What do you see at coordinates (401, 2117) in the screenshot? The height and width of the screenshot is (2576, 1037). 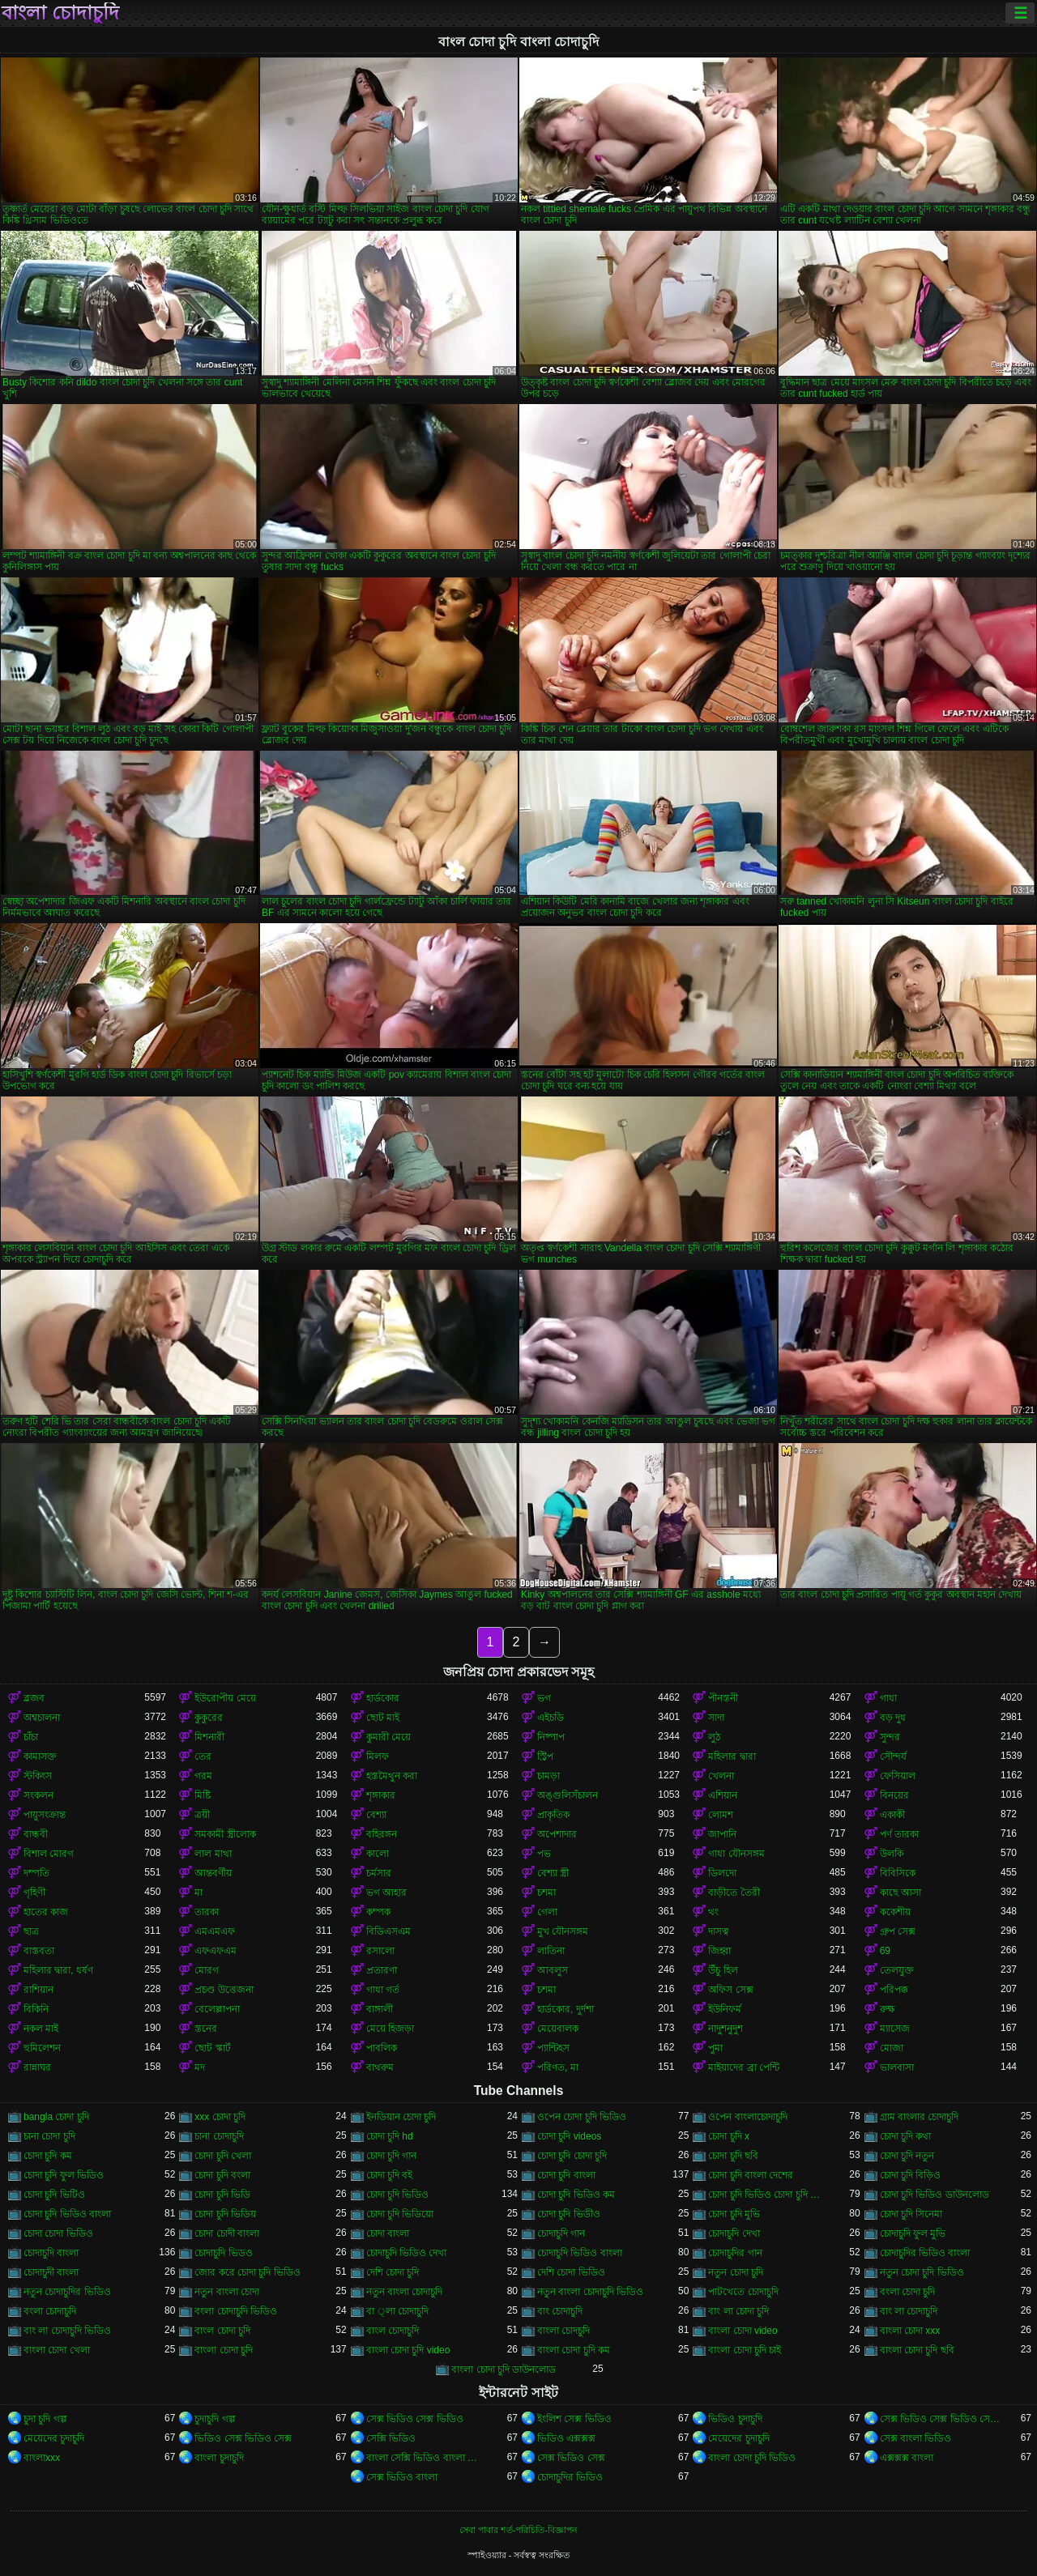 I see `ইনডিয়ান চোদা চুদি` at bounding box center [401, 2117].